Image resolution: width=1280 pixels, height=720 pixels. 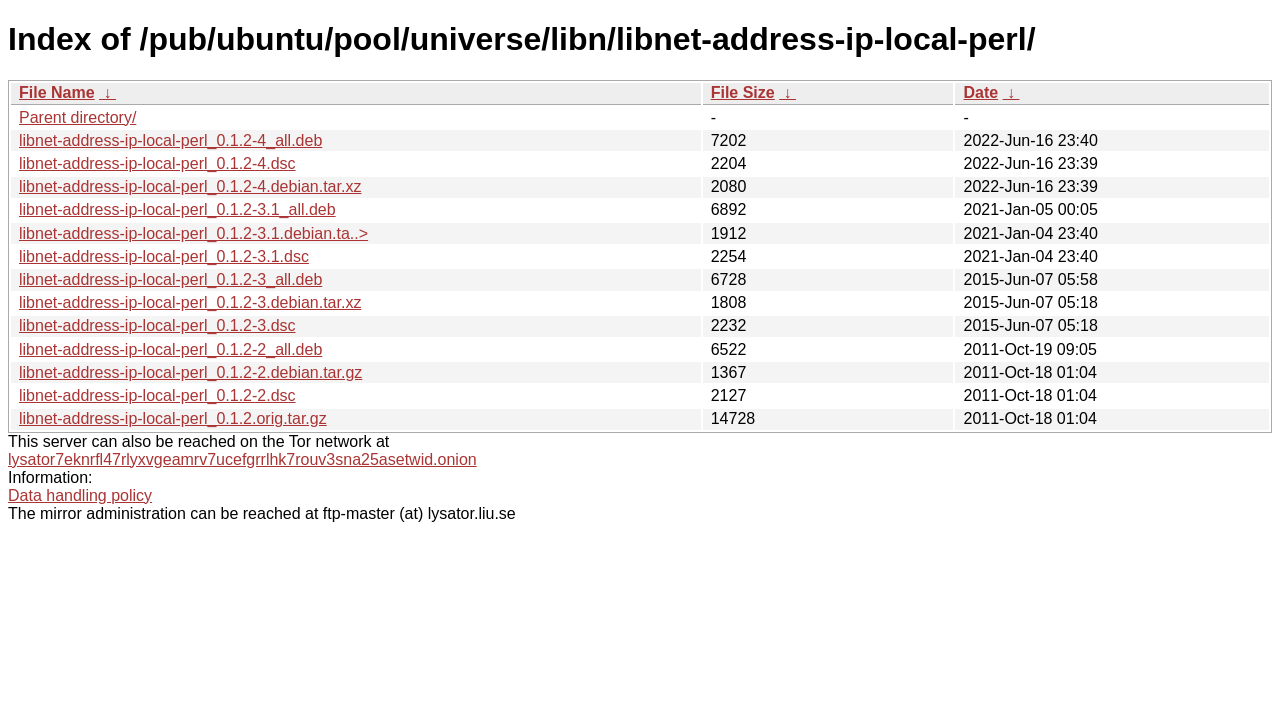 I want to click on libnet-address-ip-local-perl_0.1.2-3.1.dsc, so click(x=164, y=256).